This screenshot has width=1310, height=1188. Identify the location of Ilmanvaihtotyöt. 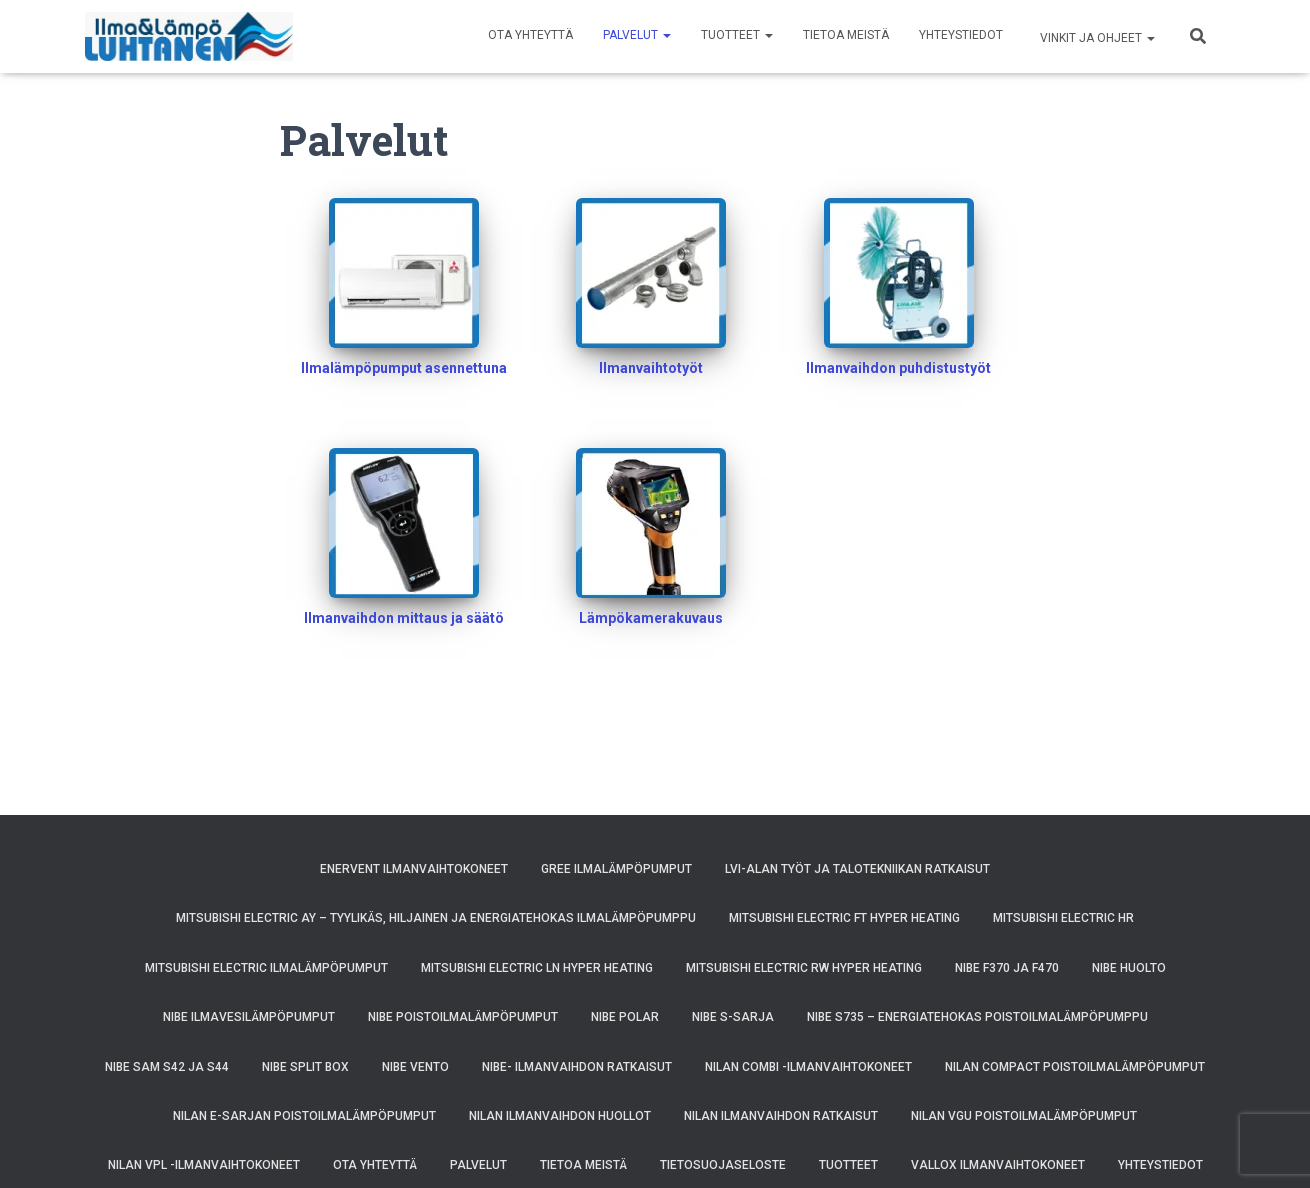
(651, 368).